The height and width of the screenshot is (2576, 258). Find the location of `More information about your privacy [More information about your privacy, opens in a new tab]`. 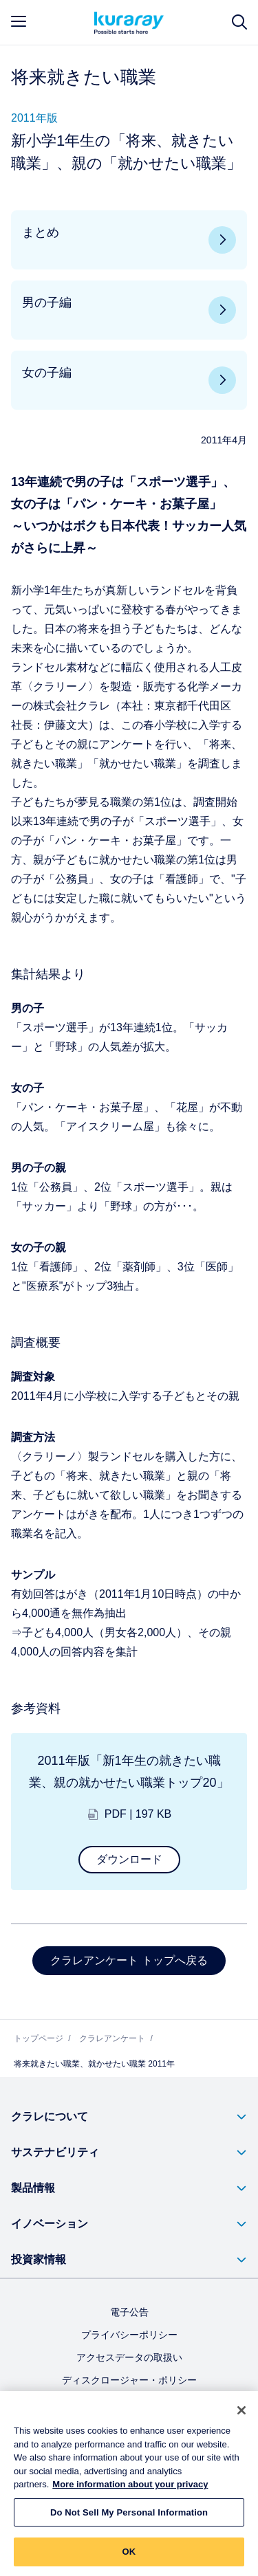

More information about your privacy [More information about your privacy, opens in a new tab] is located at coordinates (130, 2490).